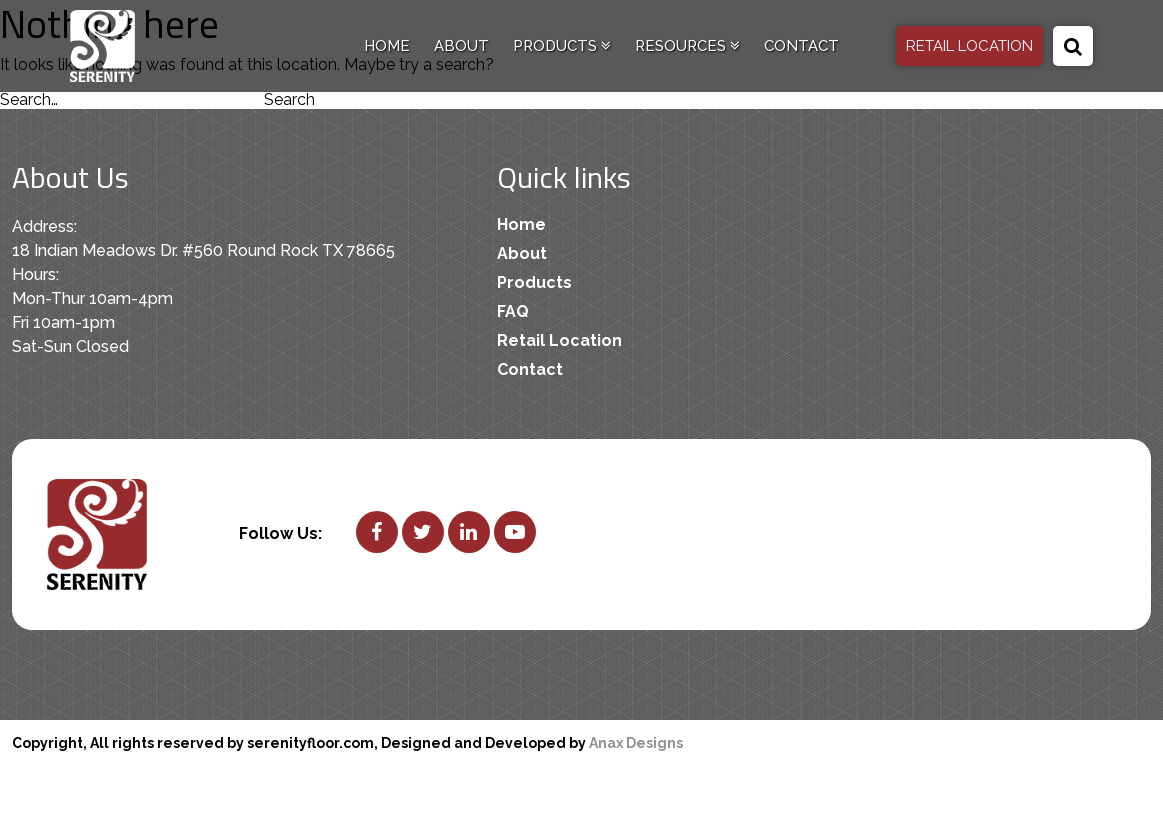  I want to click on Contact, so click(801, 46).